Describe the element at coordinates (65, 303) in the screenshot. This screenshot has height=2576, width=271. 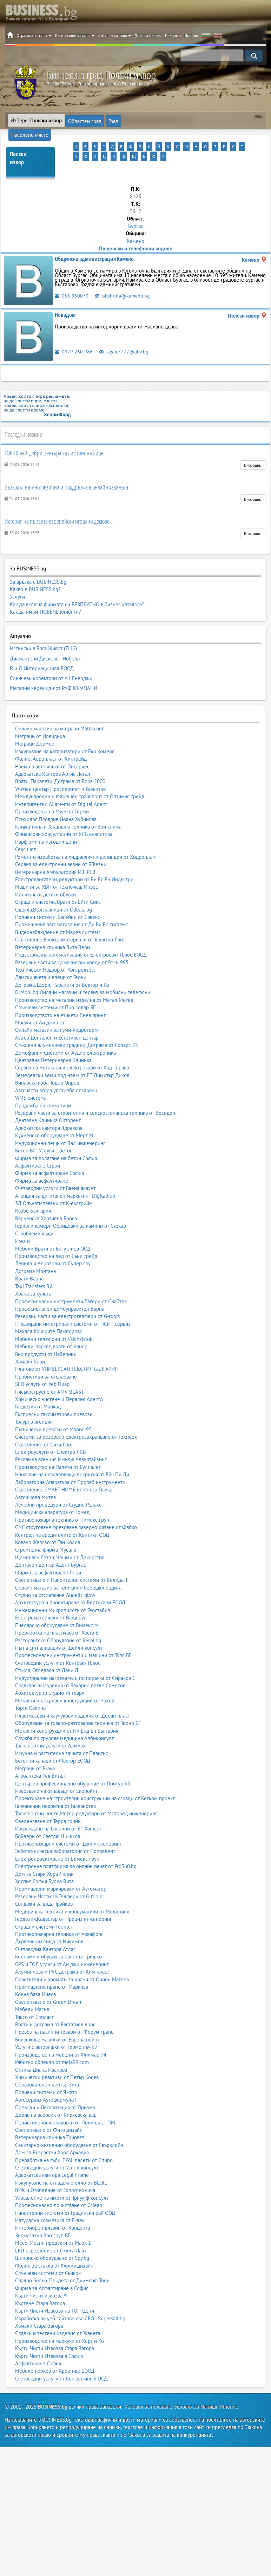
I see `Новадом` at that location.